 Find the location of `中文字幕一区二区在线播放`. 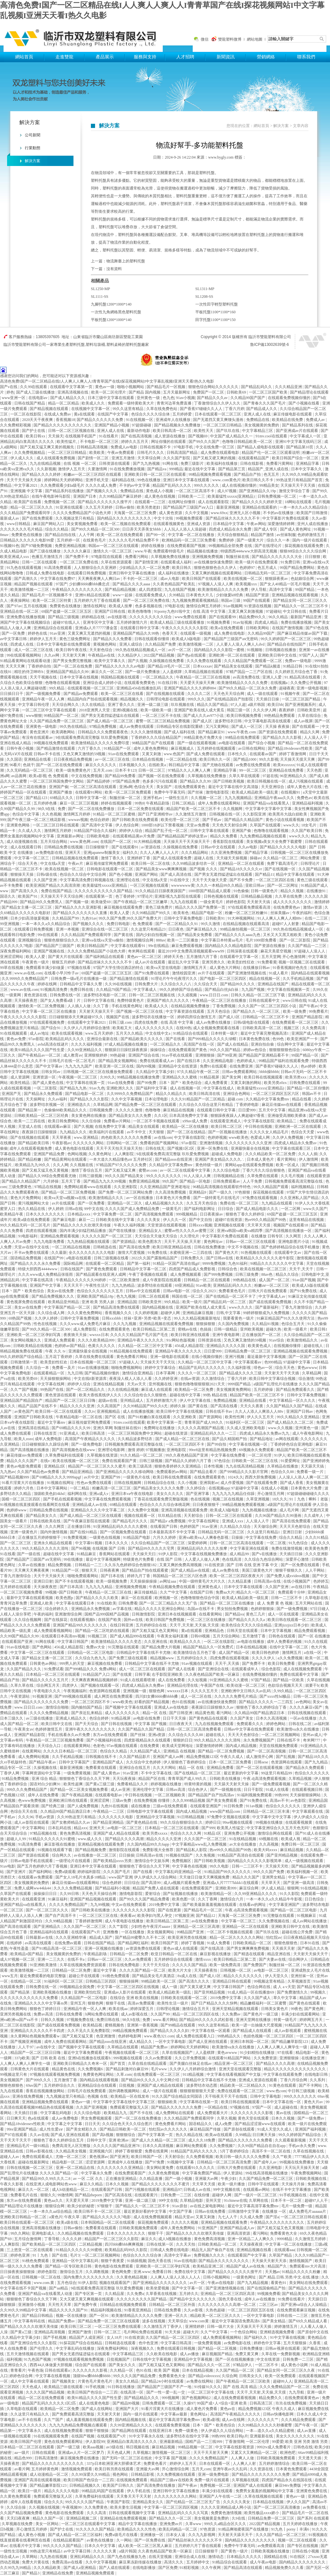

中文字幕一区二区在线播放 is located at coordinates (191, 534).